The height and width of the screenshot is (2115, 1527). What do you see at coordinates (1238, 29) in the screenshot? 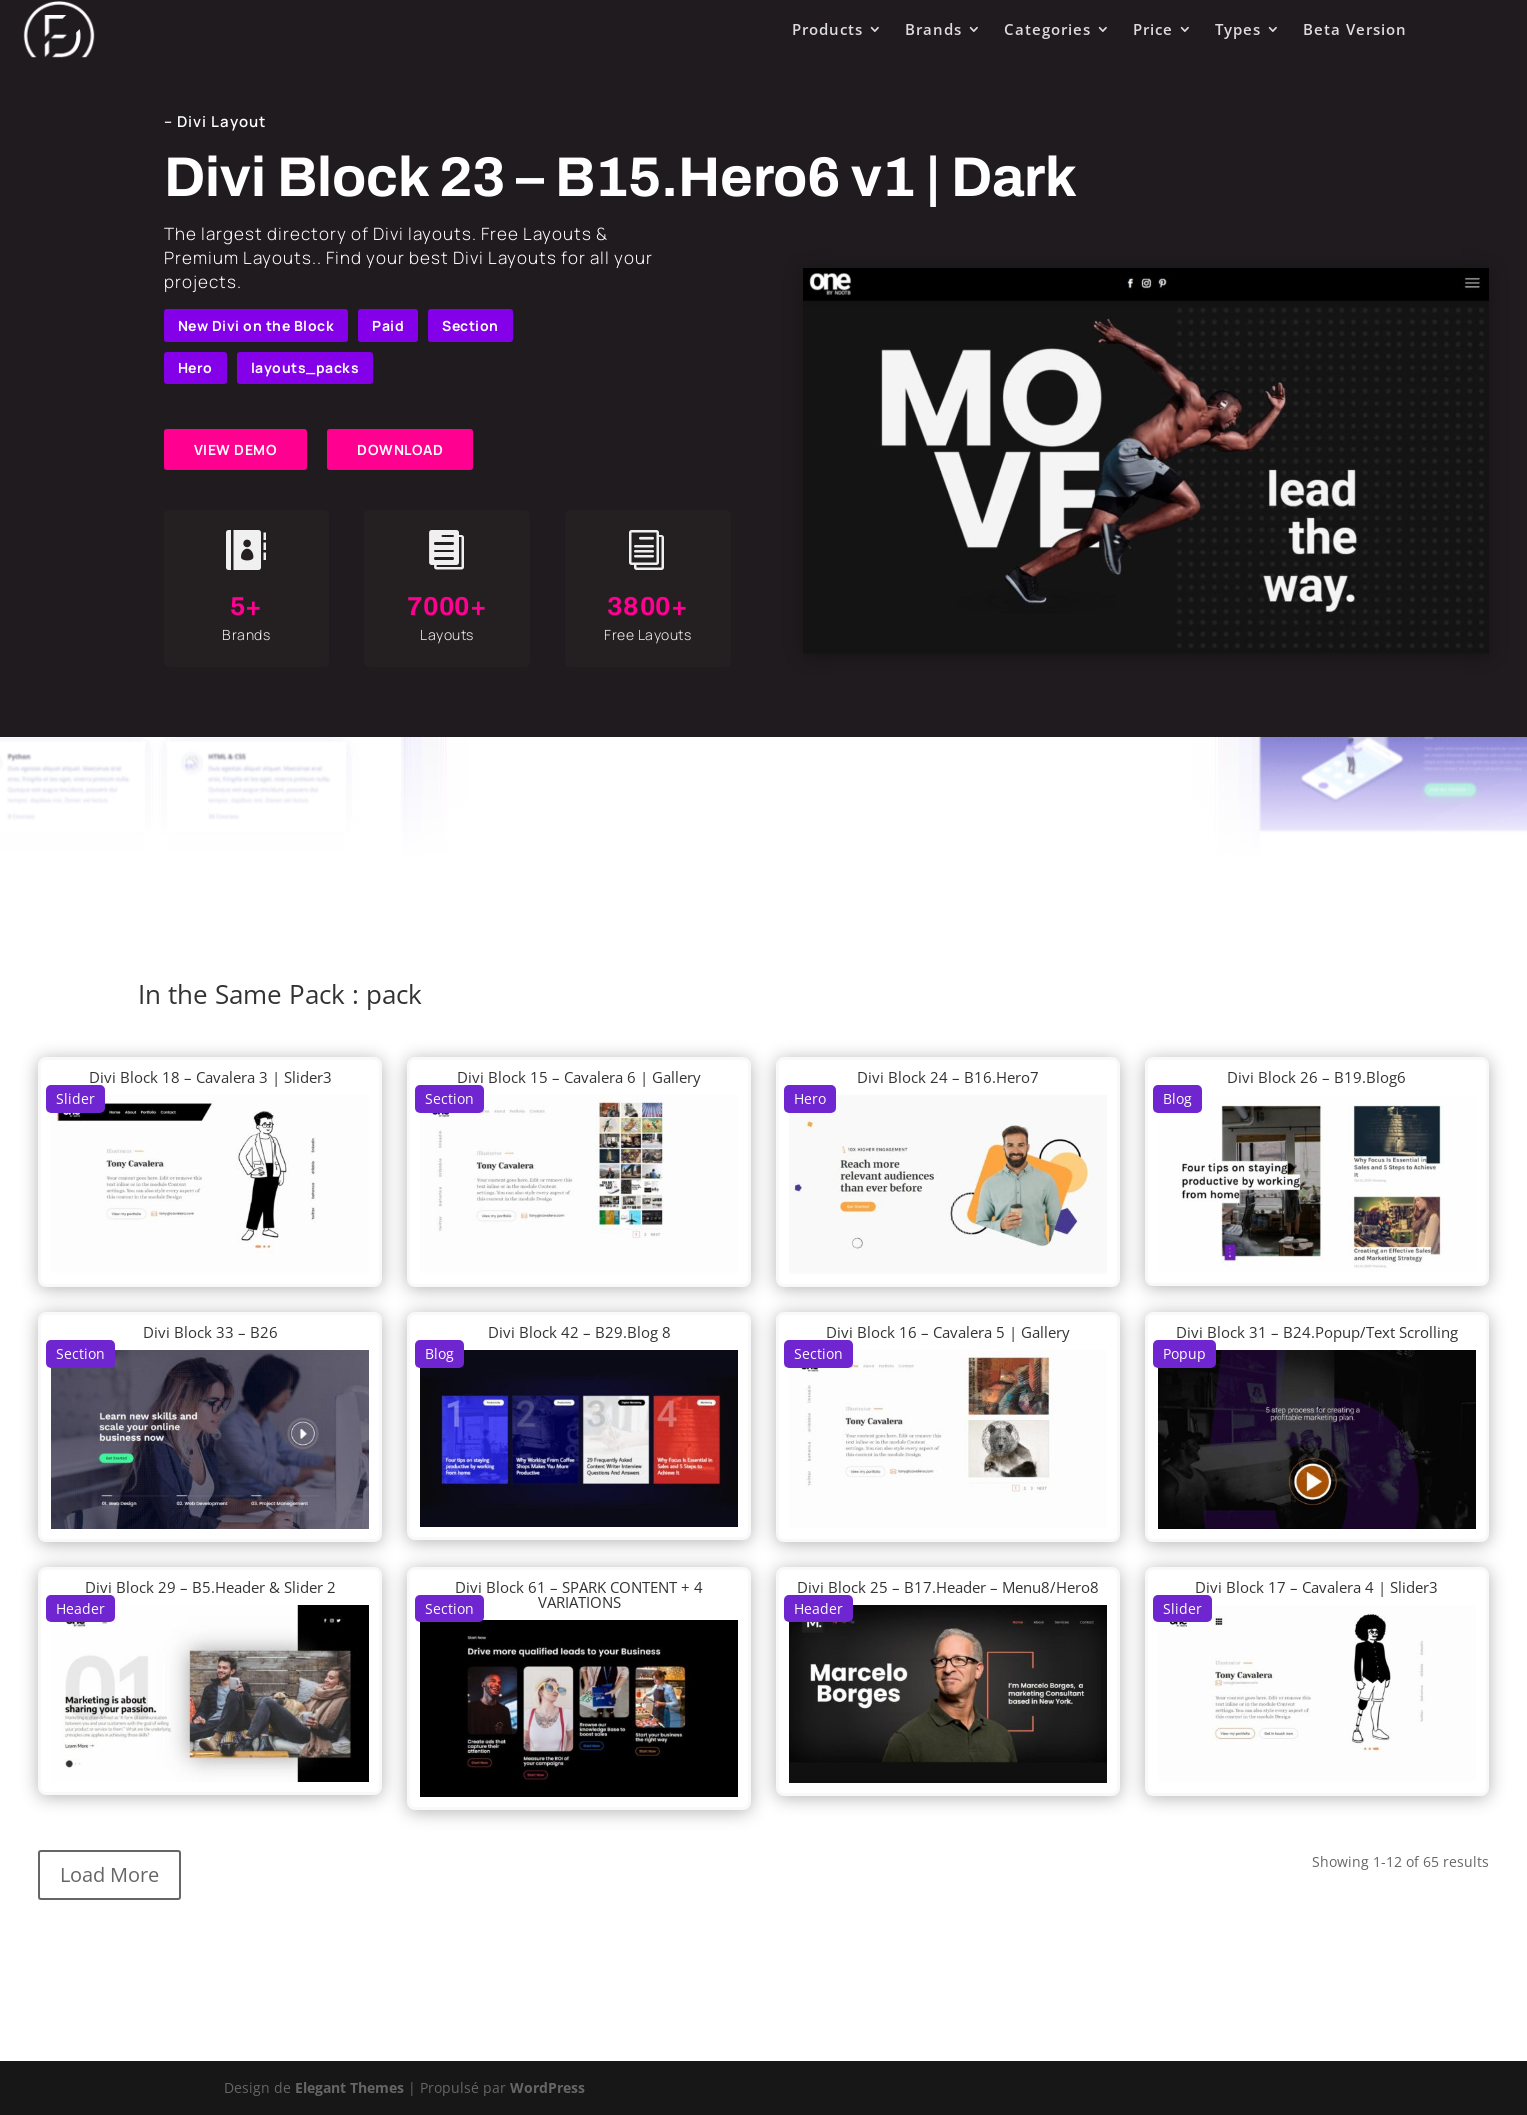
I see `Types` at bounding box center [1238, 29].